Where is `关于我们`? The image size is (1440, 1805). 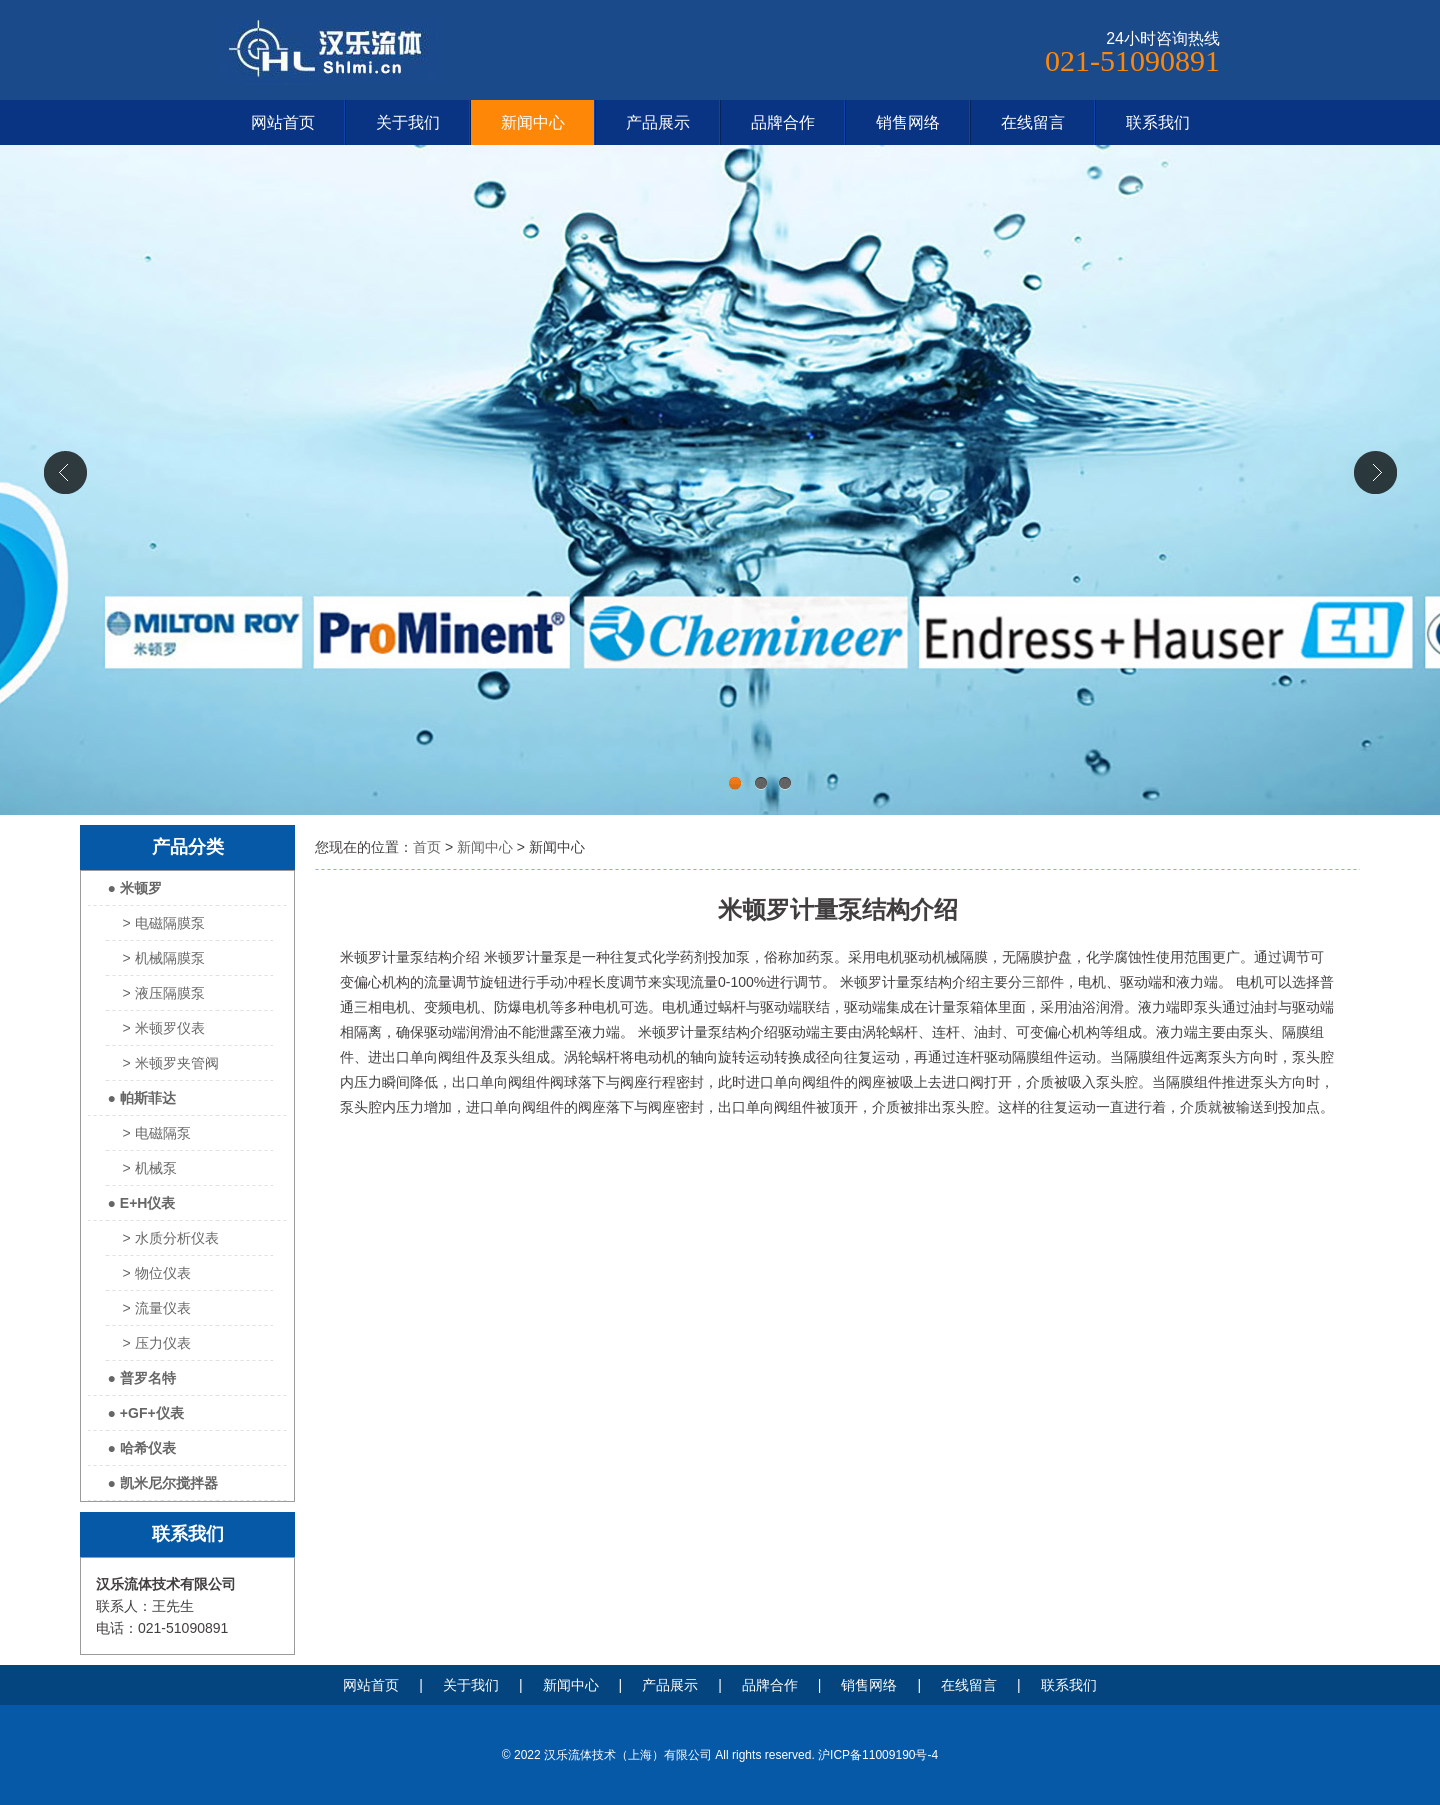 关于我们 is located at coordinates (408, 122).